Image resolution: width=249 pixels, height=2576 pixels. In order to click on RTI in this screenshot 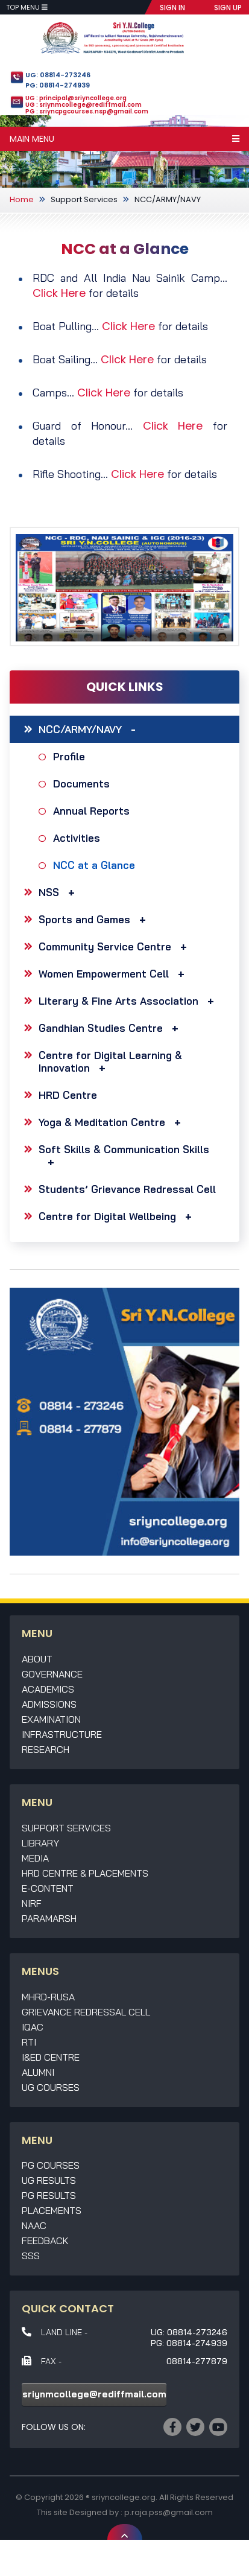, I will do `click(29, 2042)`.